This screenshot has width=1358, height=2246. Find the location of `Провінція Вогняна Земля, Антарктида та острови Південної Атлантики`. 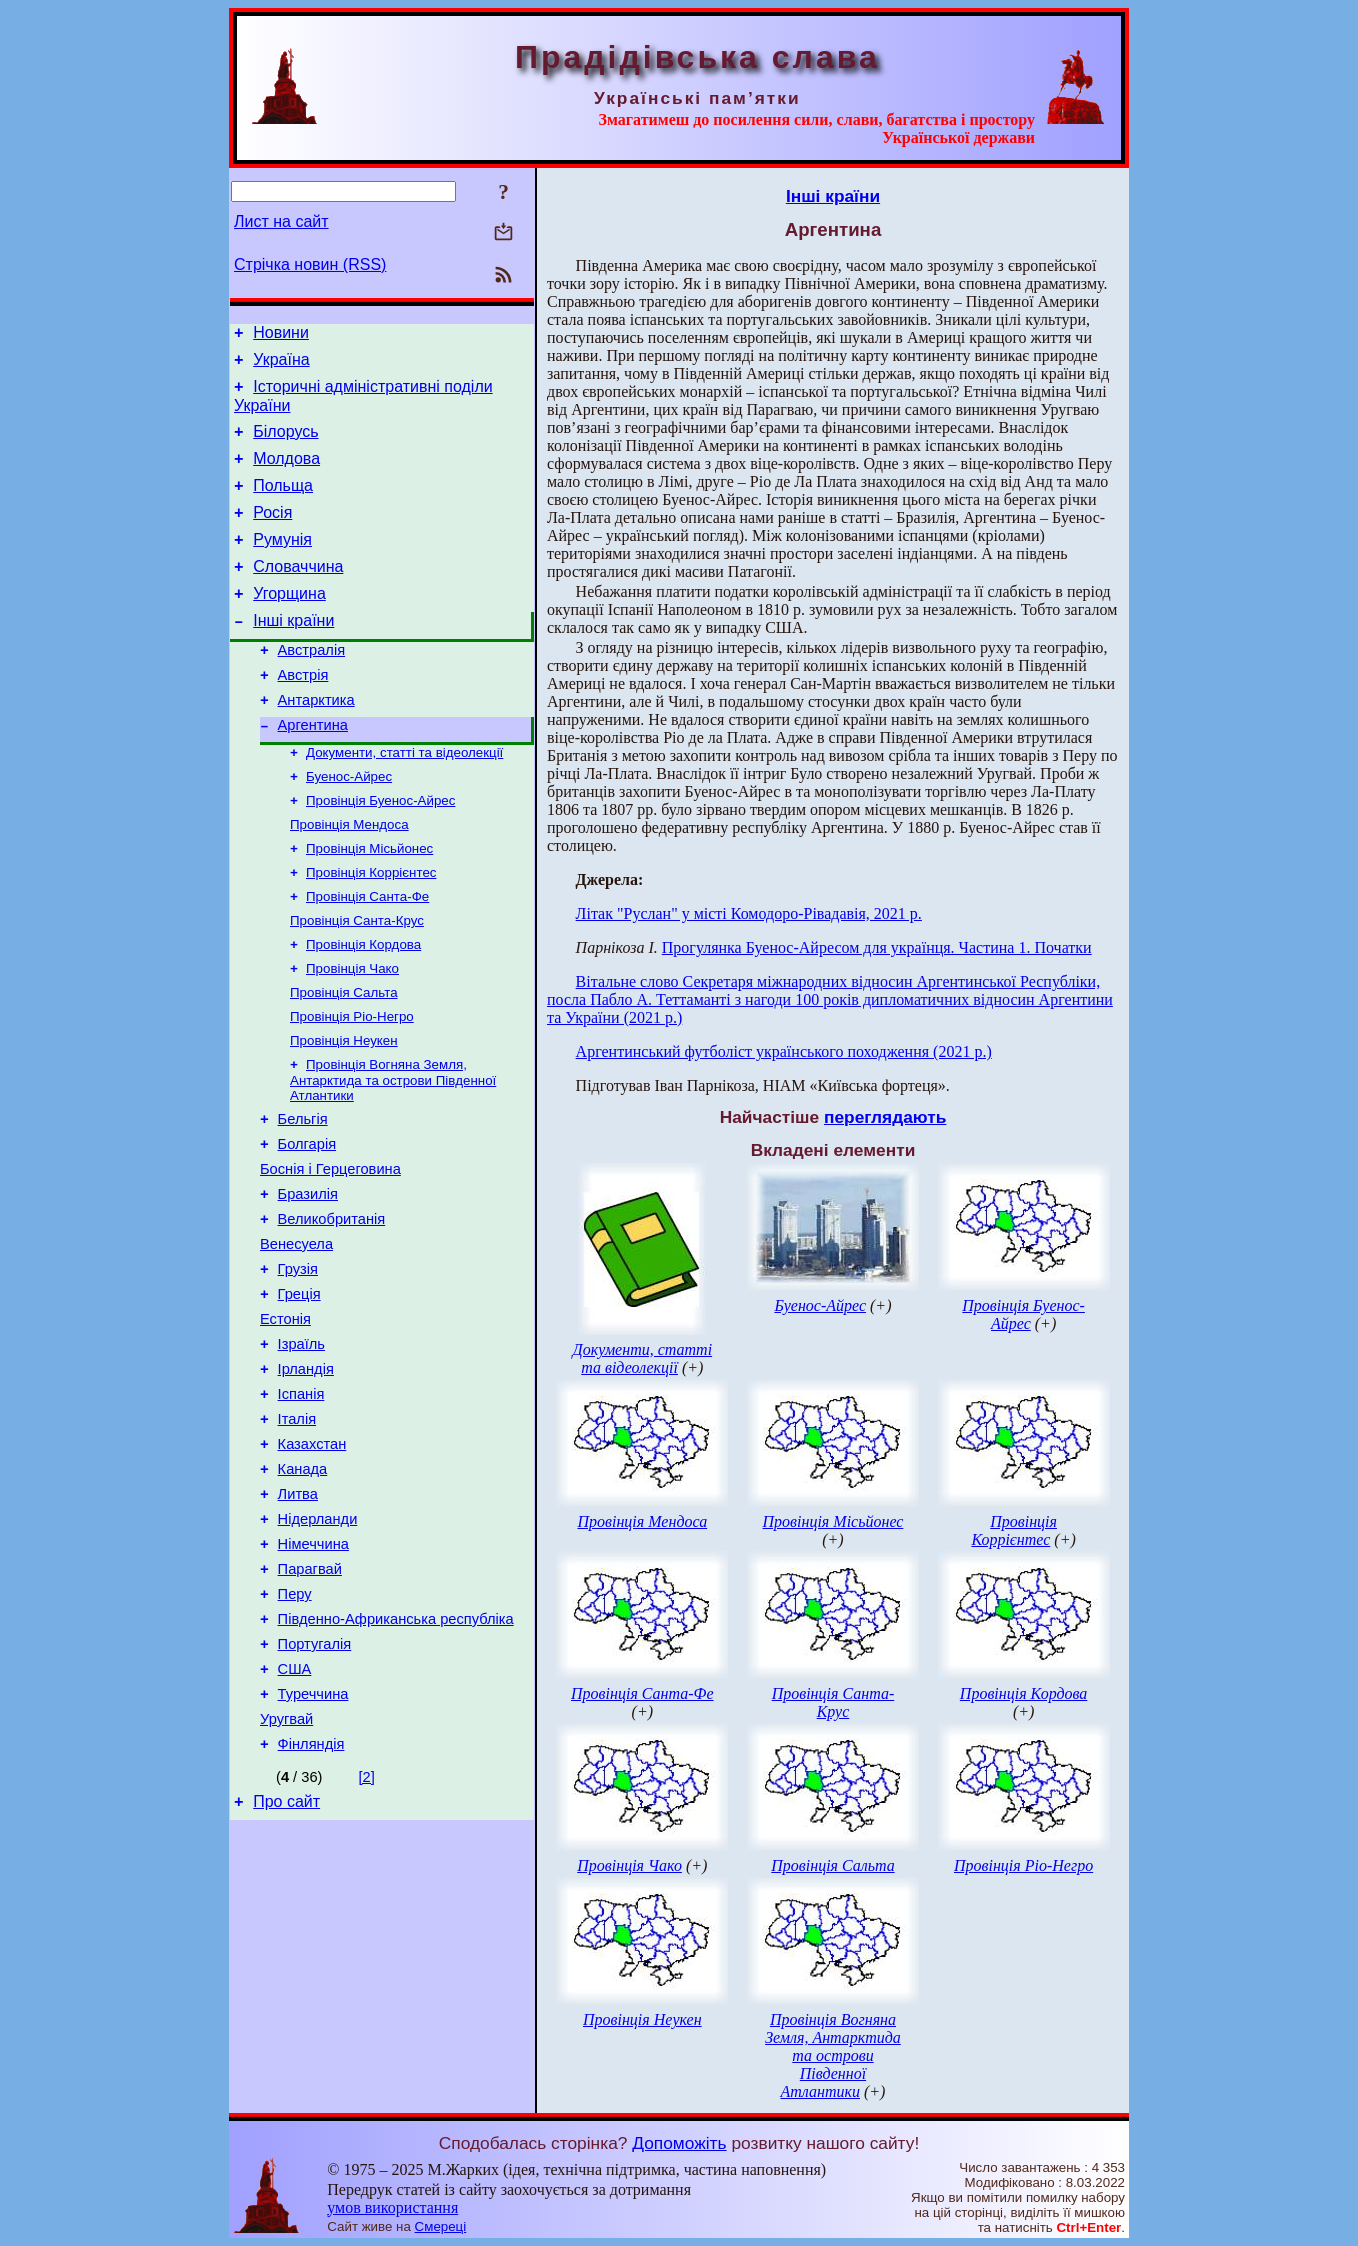

Провінція Вогняна Земля, Антарктида та острови Південної Атлантики is located at coordinates (393, 1153).